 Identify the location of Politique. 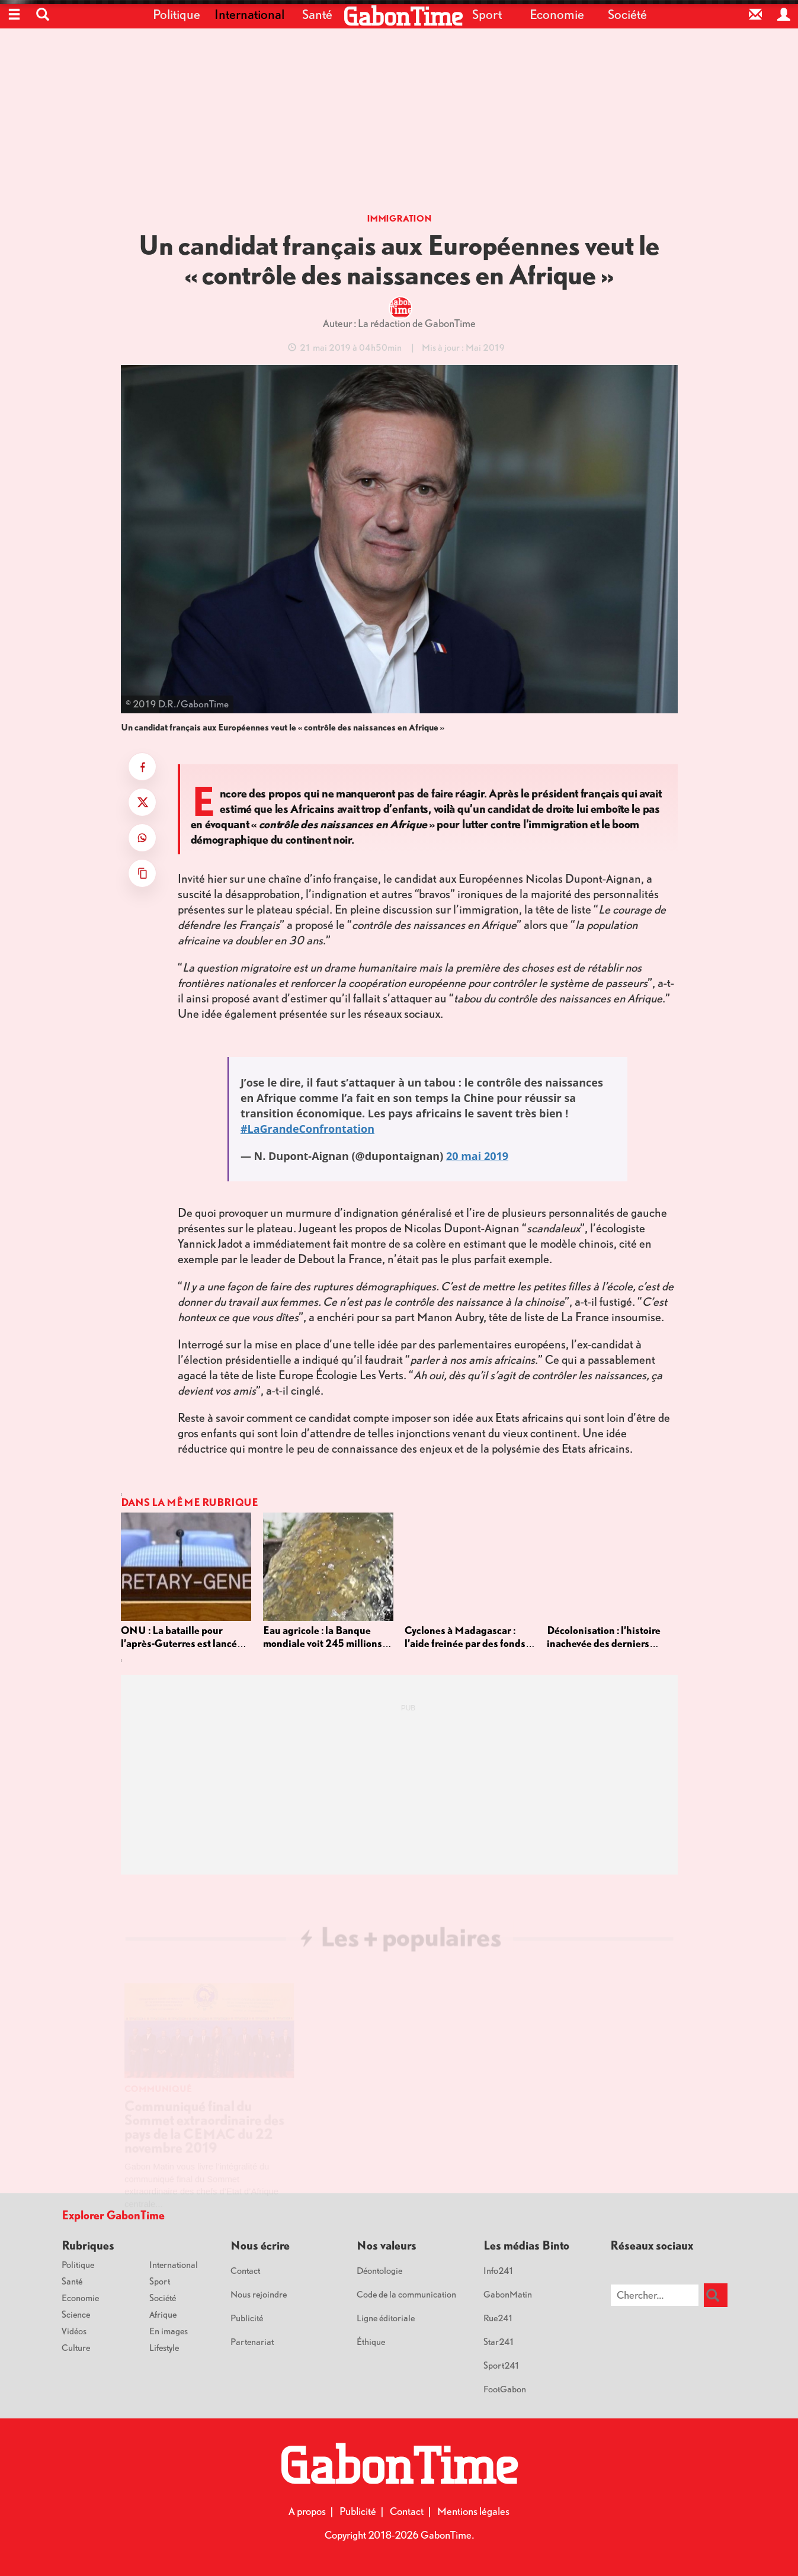
(176, 14).